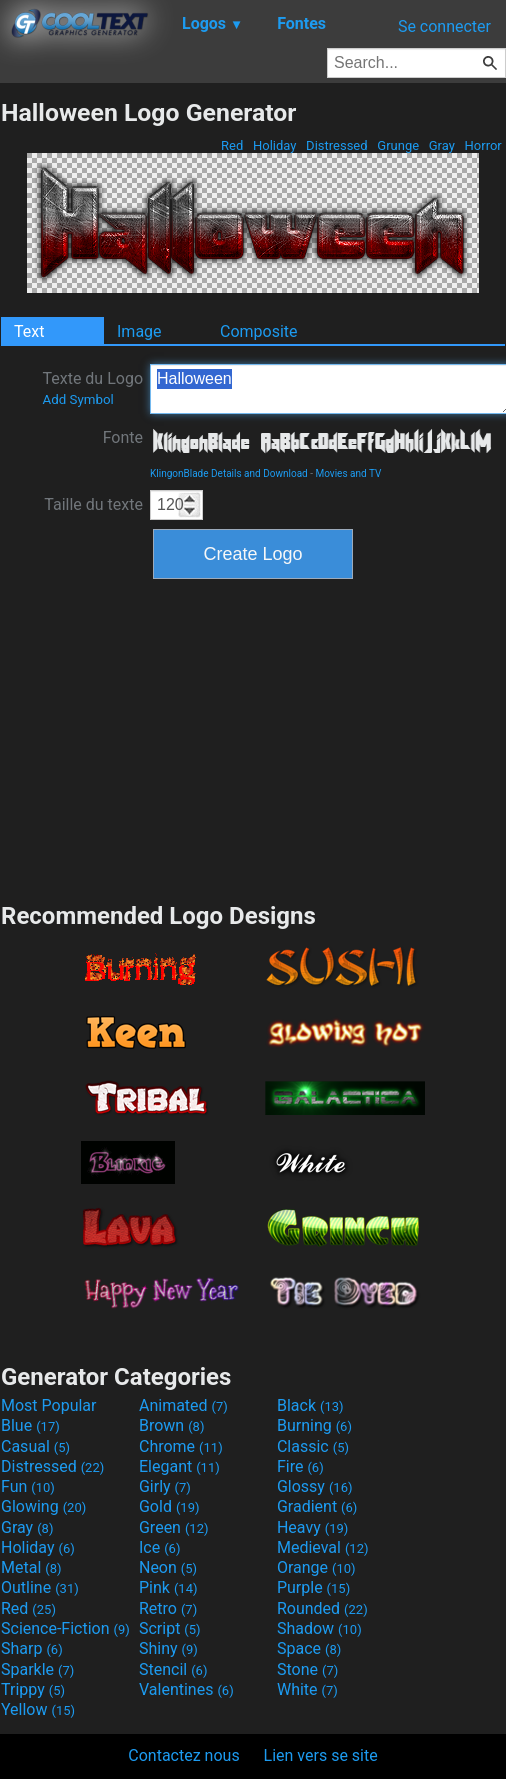 This screenshot has width=506, height=1779. I want to click on Medieval, so click(323, 1547).